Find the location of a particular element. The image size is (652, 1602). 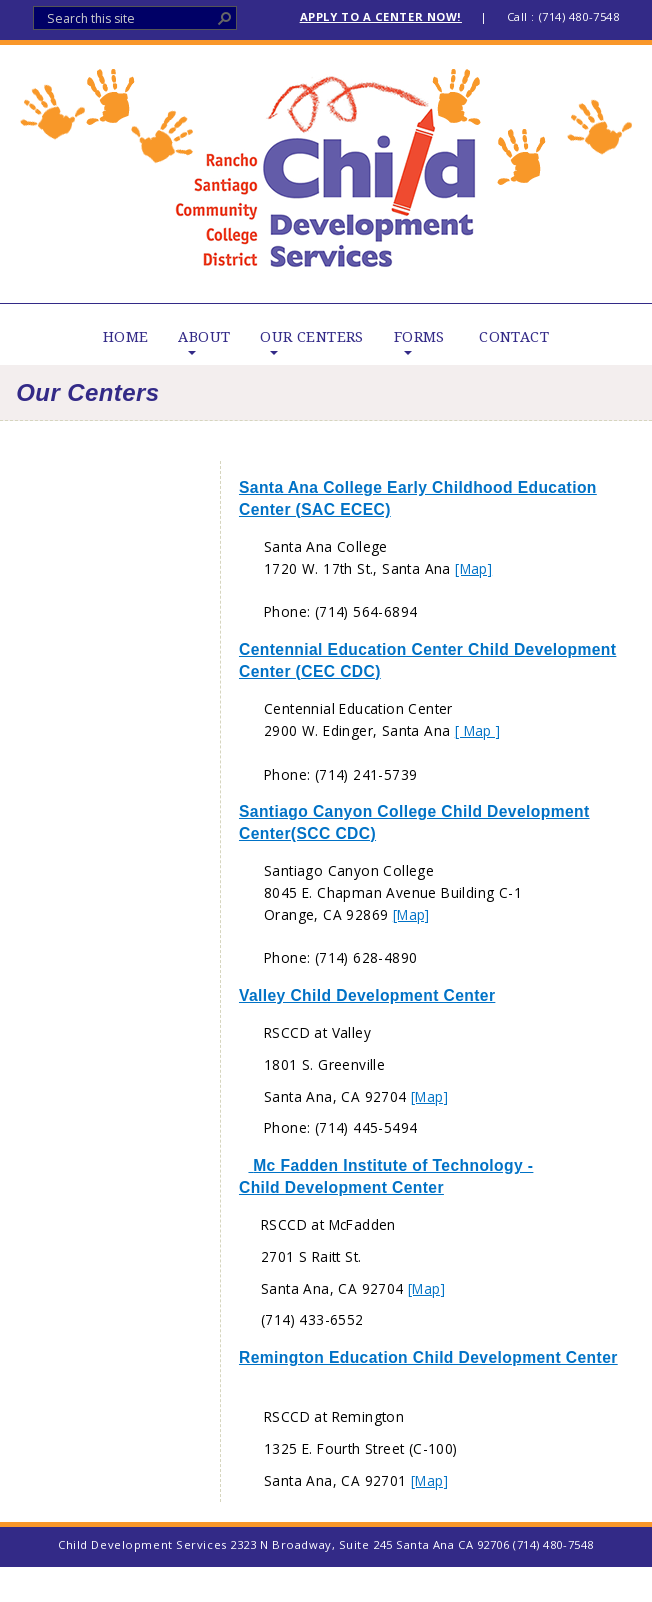

ABOUT is located at coordinates (204, 337).